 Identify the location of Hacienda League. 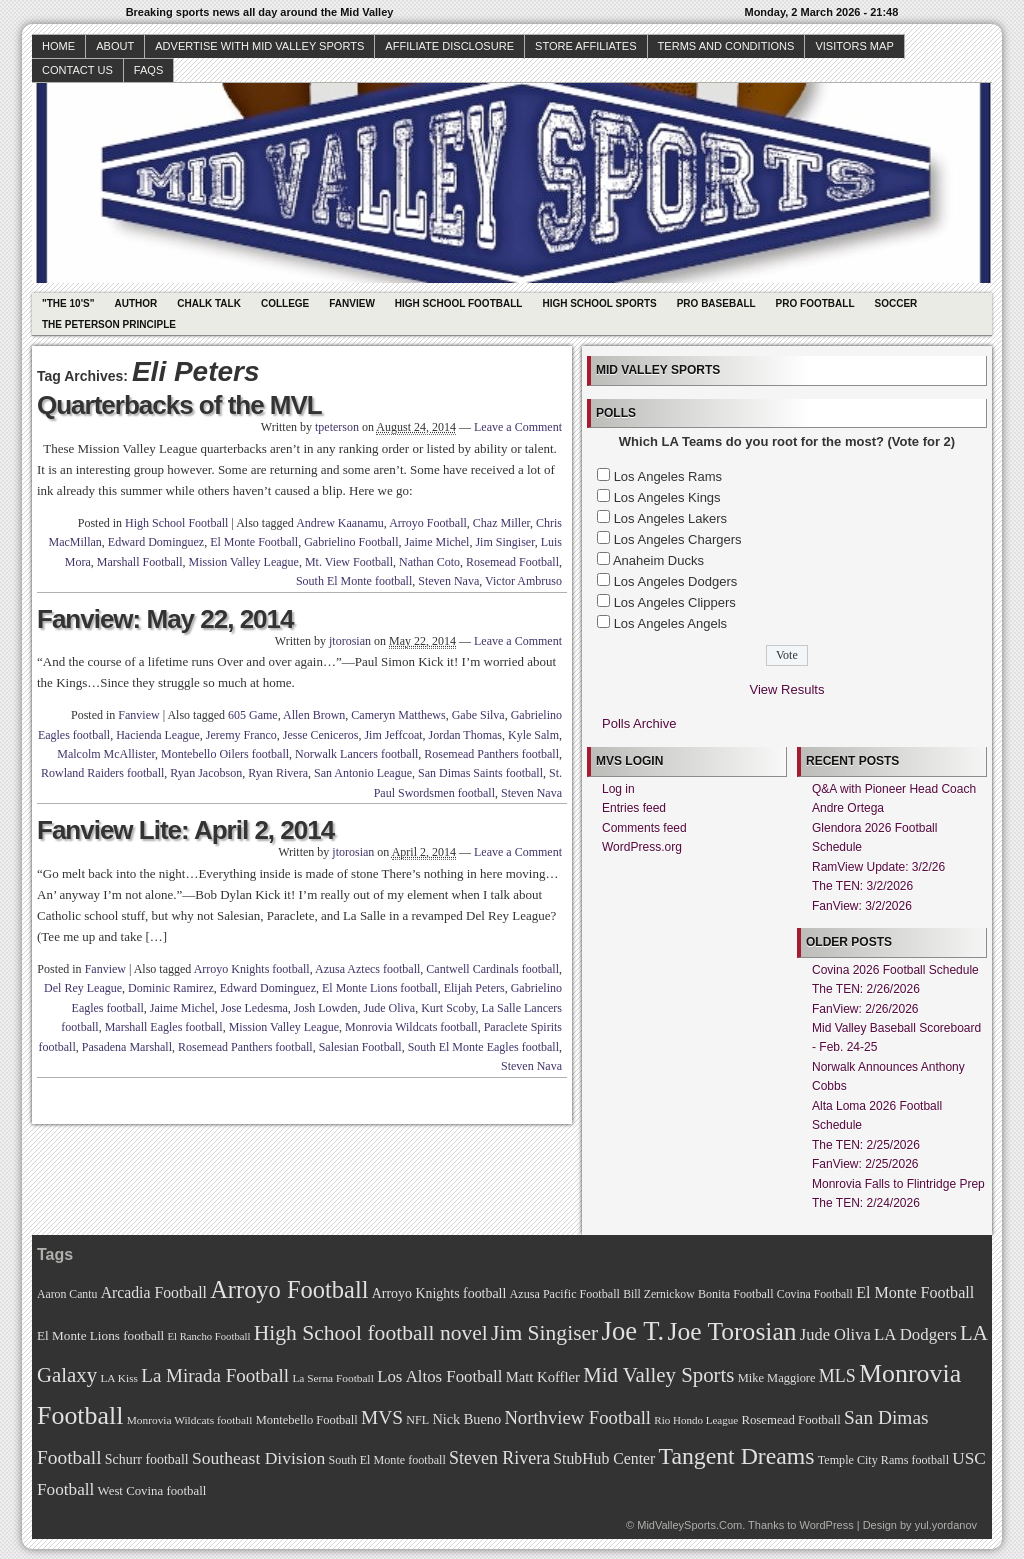
(158, 735).